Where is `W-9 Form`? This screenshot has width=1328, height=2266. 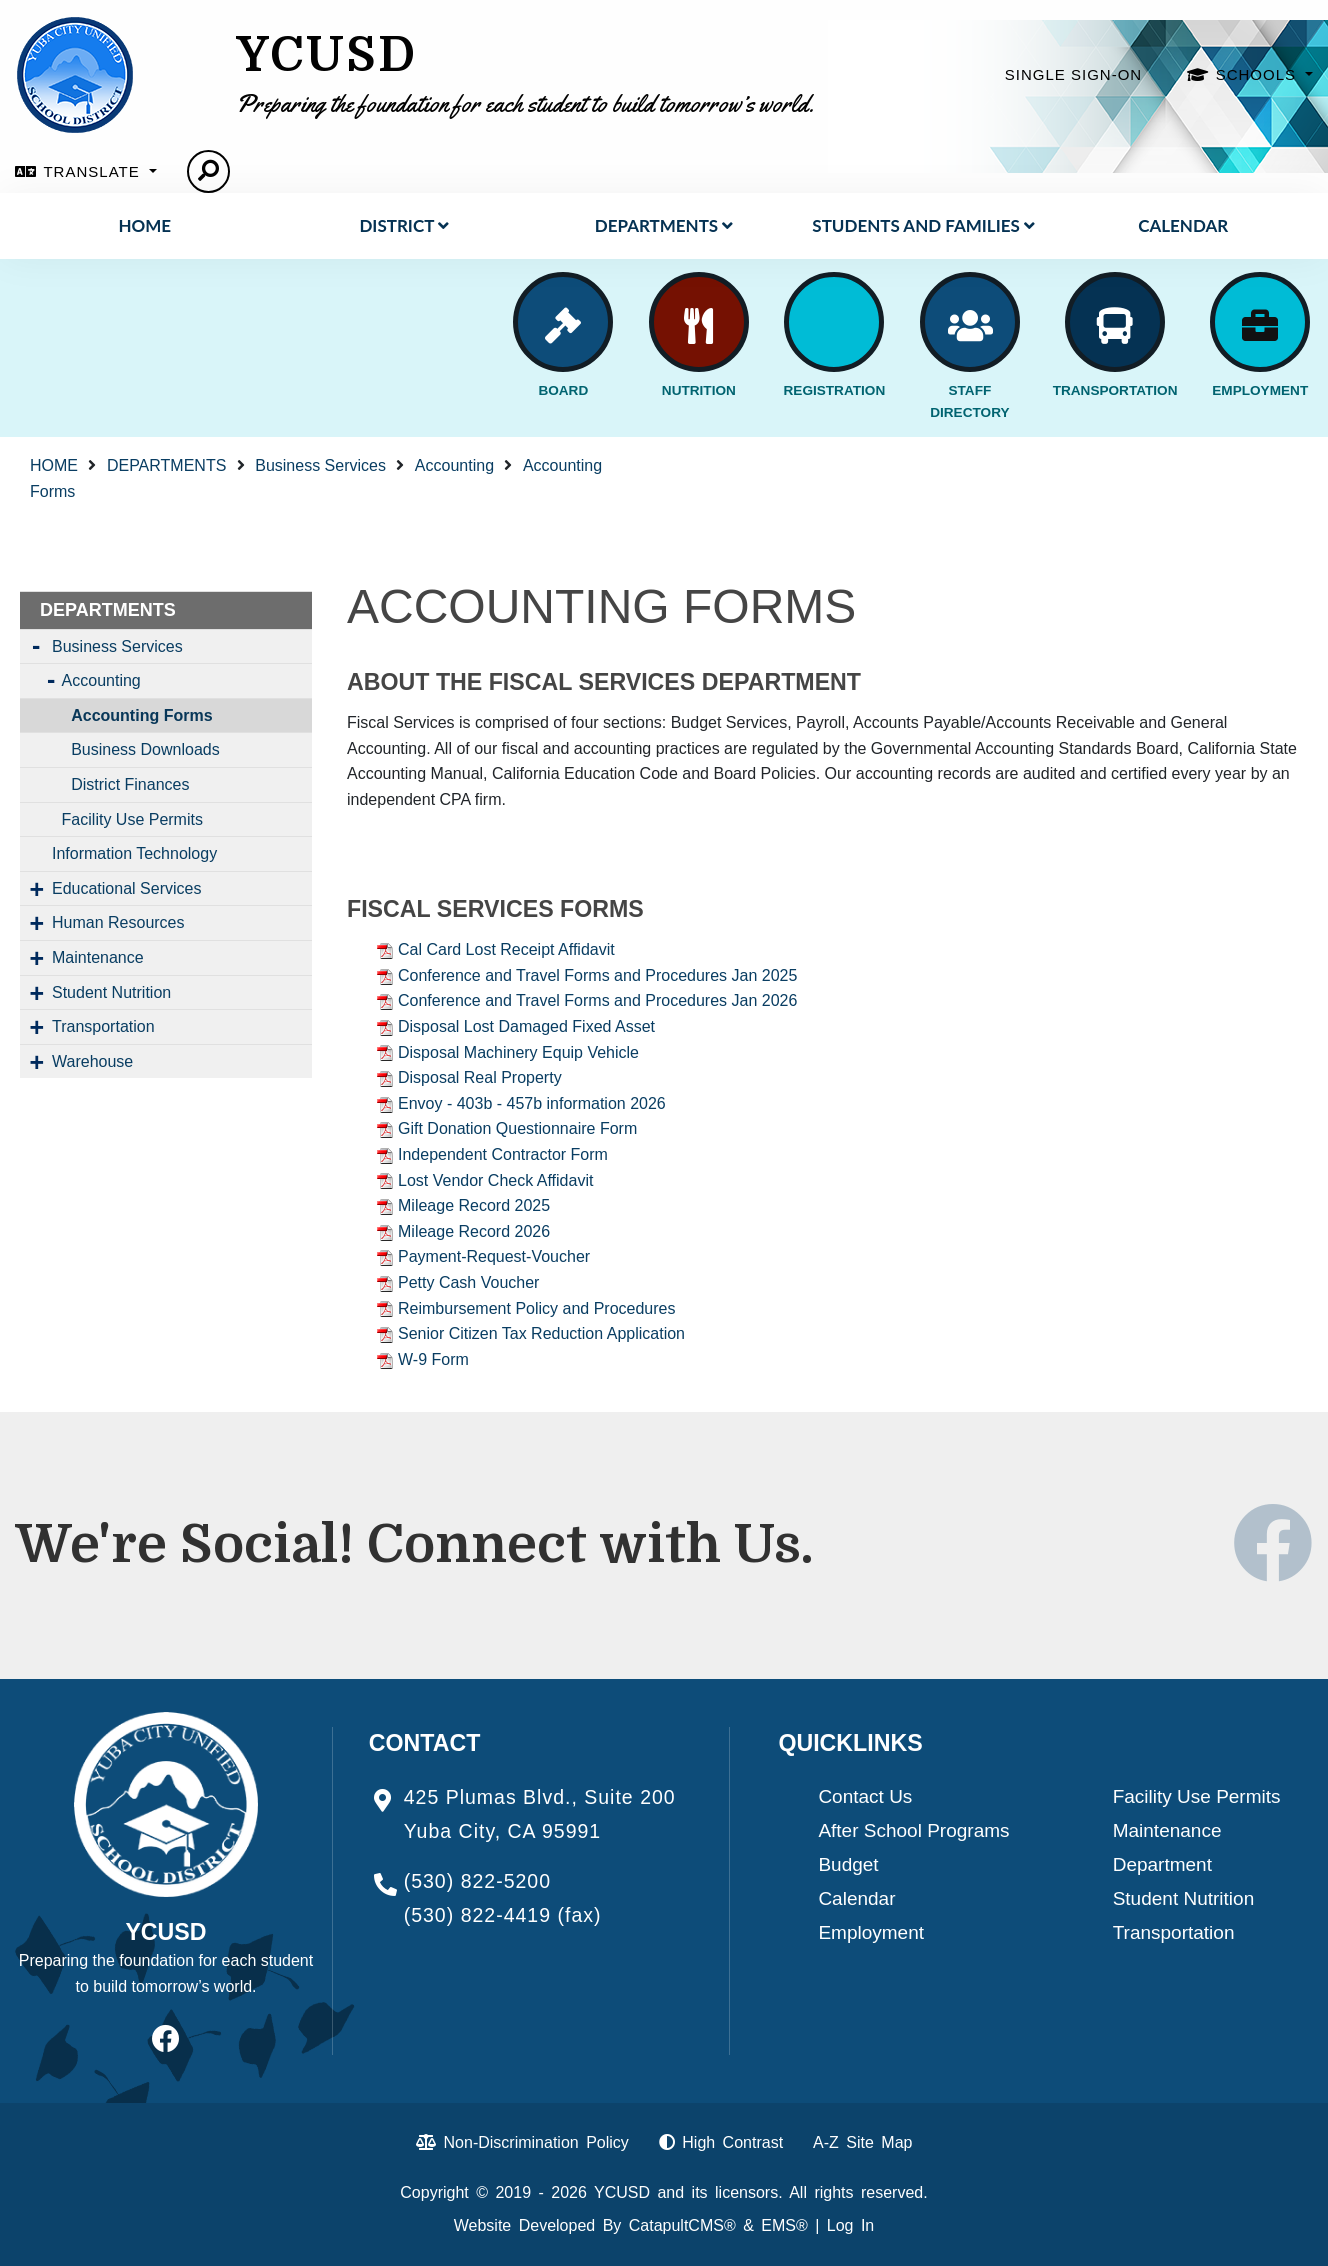
W-9 Form is located at coordinates (433, 1359).